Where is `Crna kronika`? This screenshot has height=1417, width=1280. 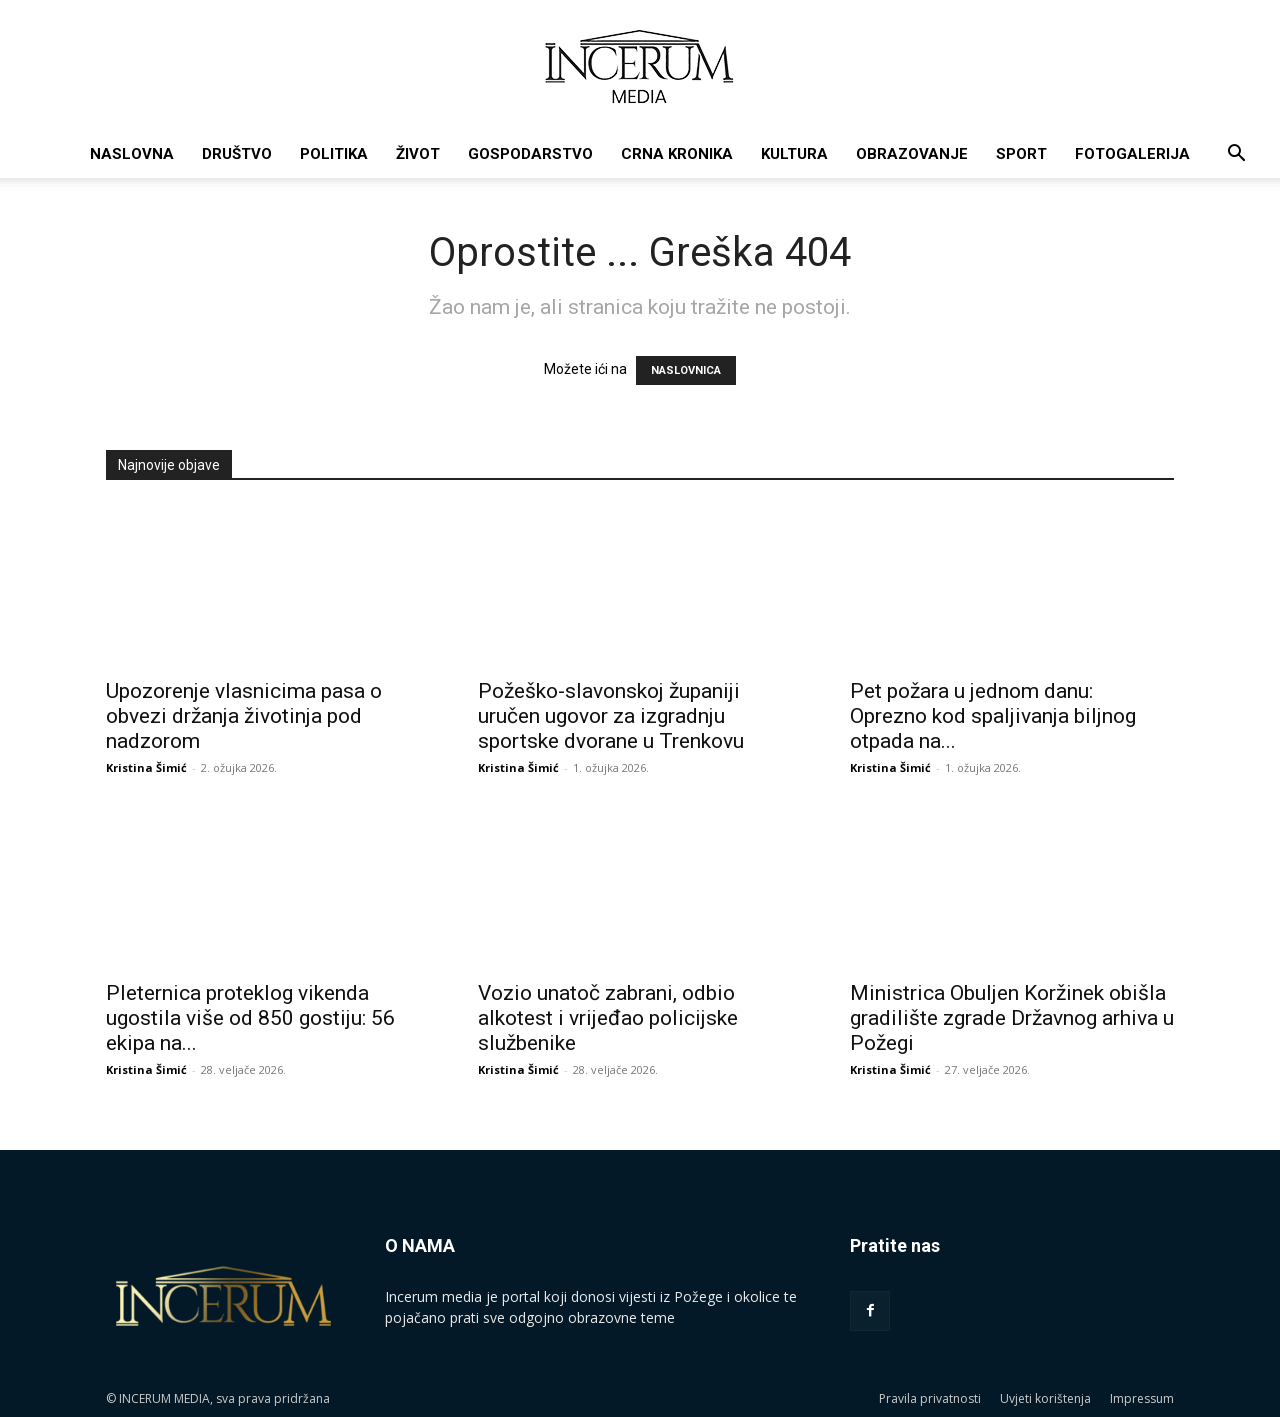
Crna kronika is located at coordinates (677, 154).